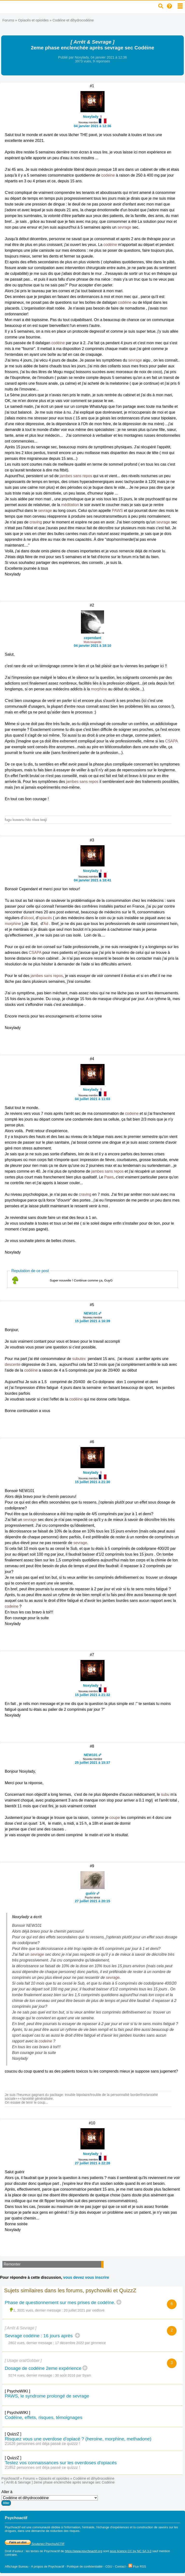 The width and height of the screenshot is (185, 2576). I want to click on alcool, so click(29, 918).